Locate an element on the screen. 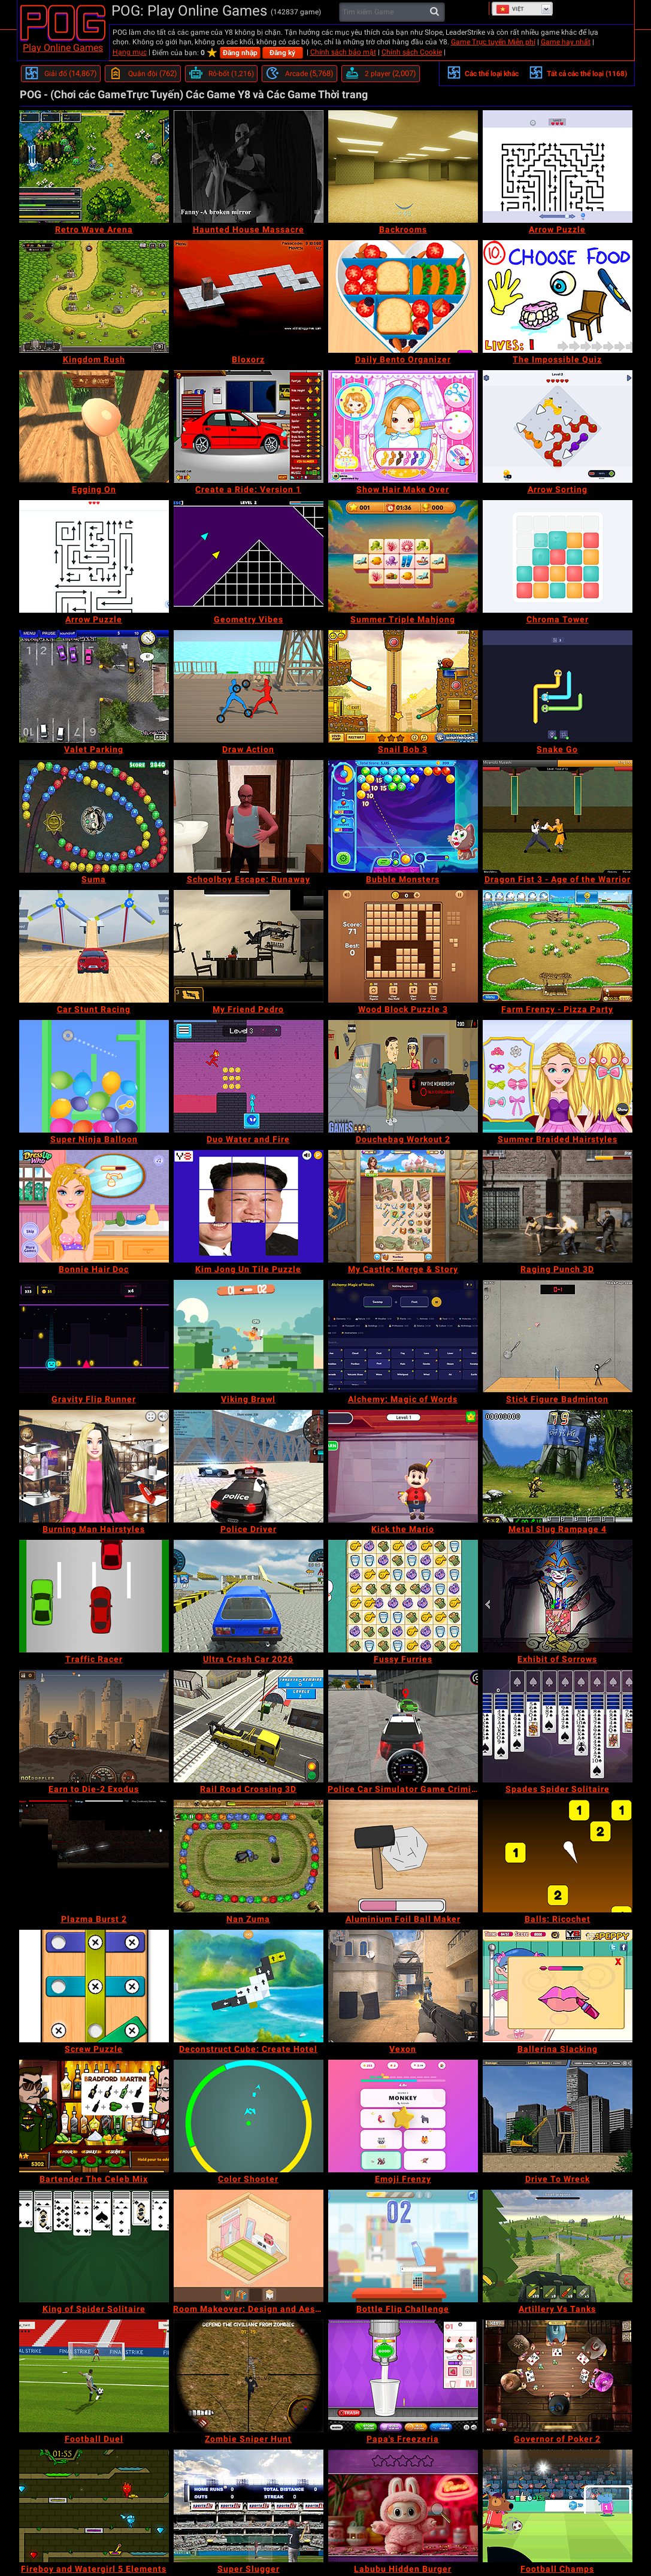 This screenshot has width=651, height=2576. [Alchemy: Magic of Words] is located at coordinates (403, 1336).